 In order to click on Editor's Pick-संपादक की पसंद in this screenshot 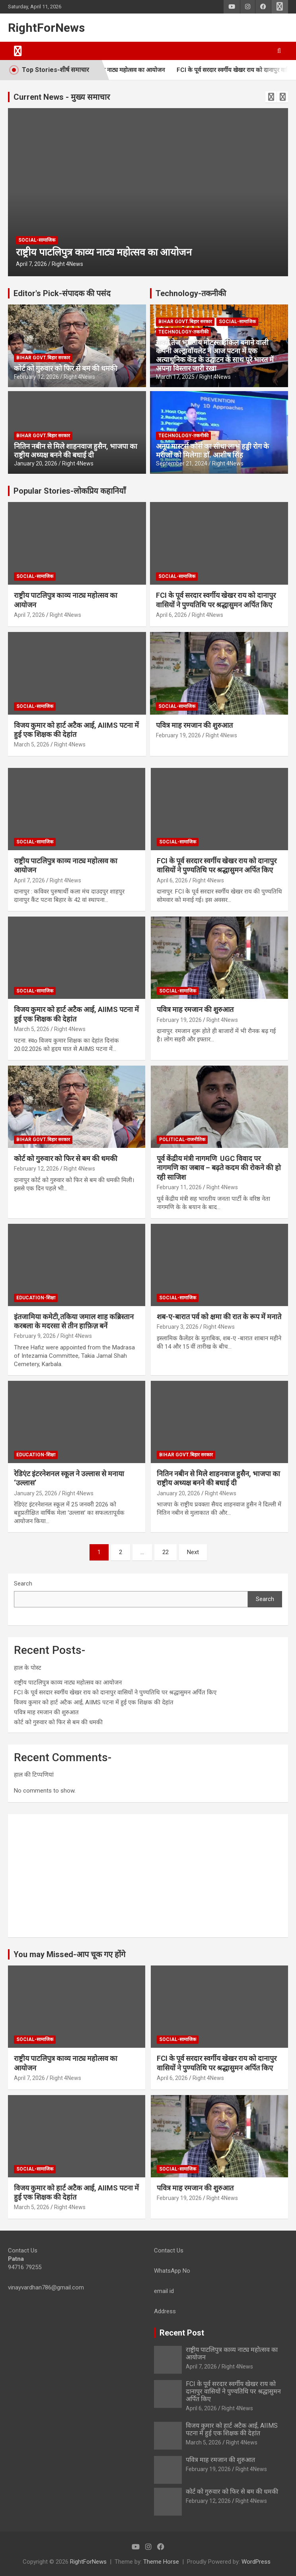, I will do `click(62, 293)`.